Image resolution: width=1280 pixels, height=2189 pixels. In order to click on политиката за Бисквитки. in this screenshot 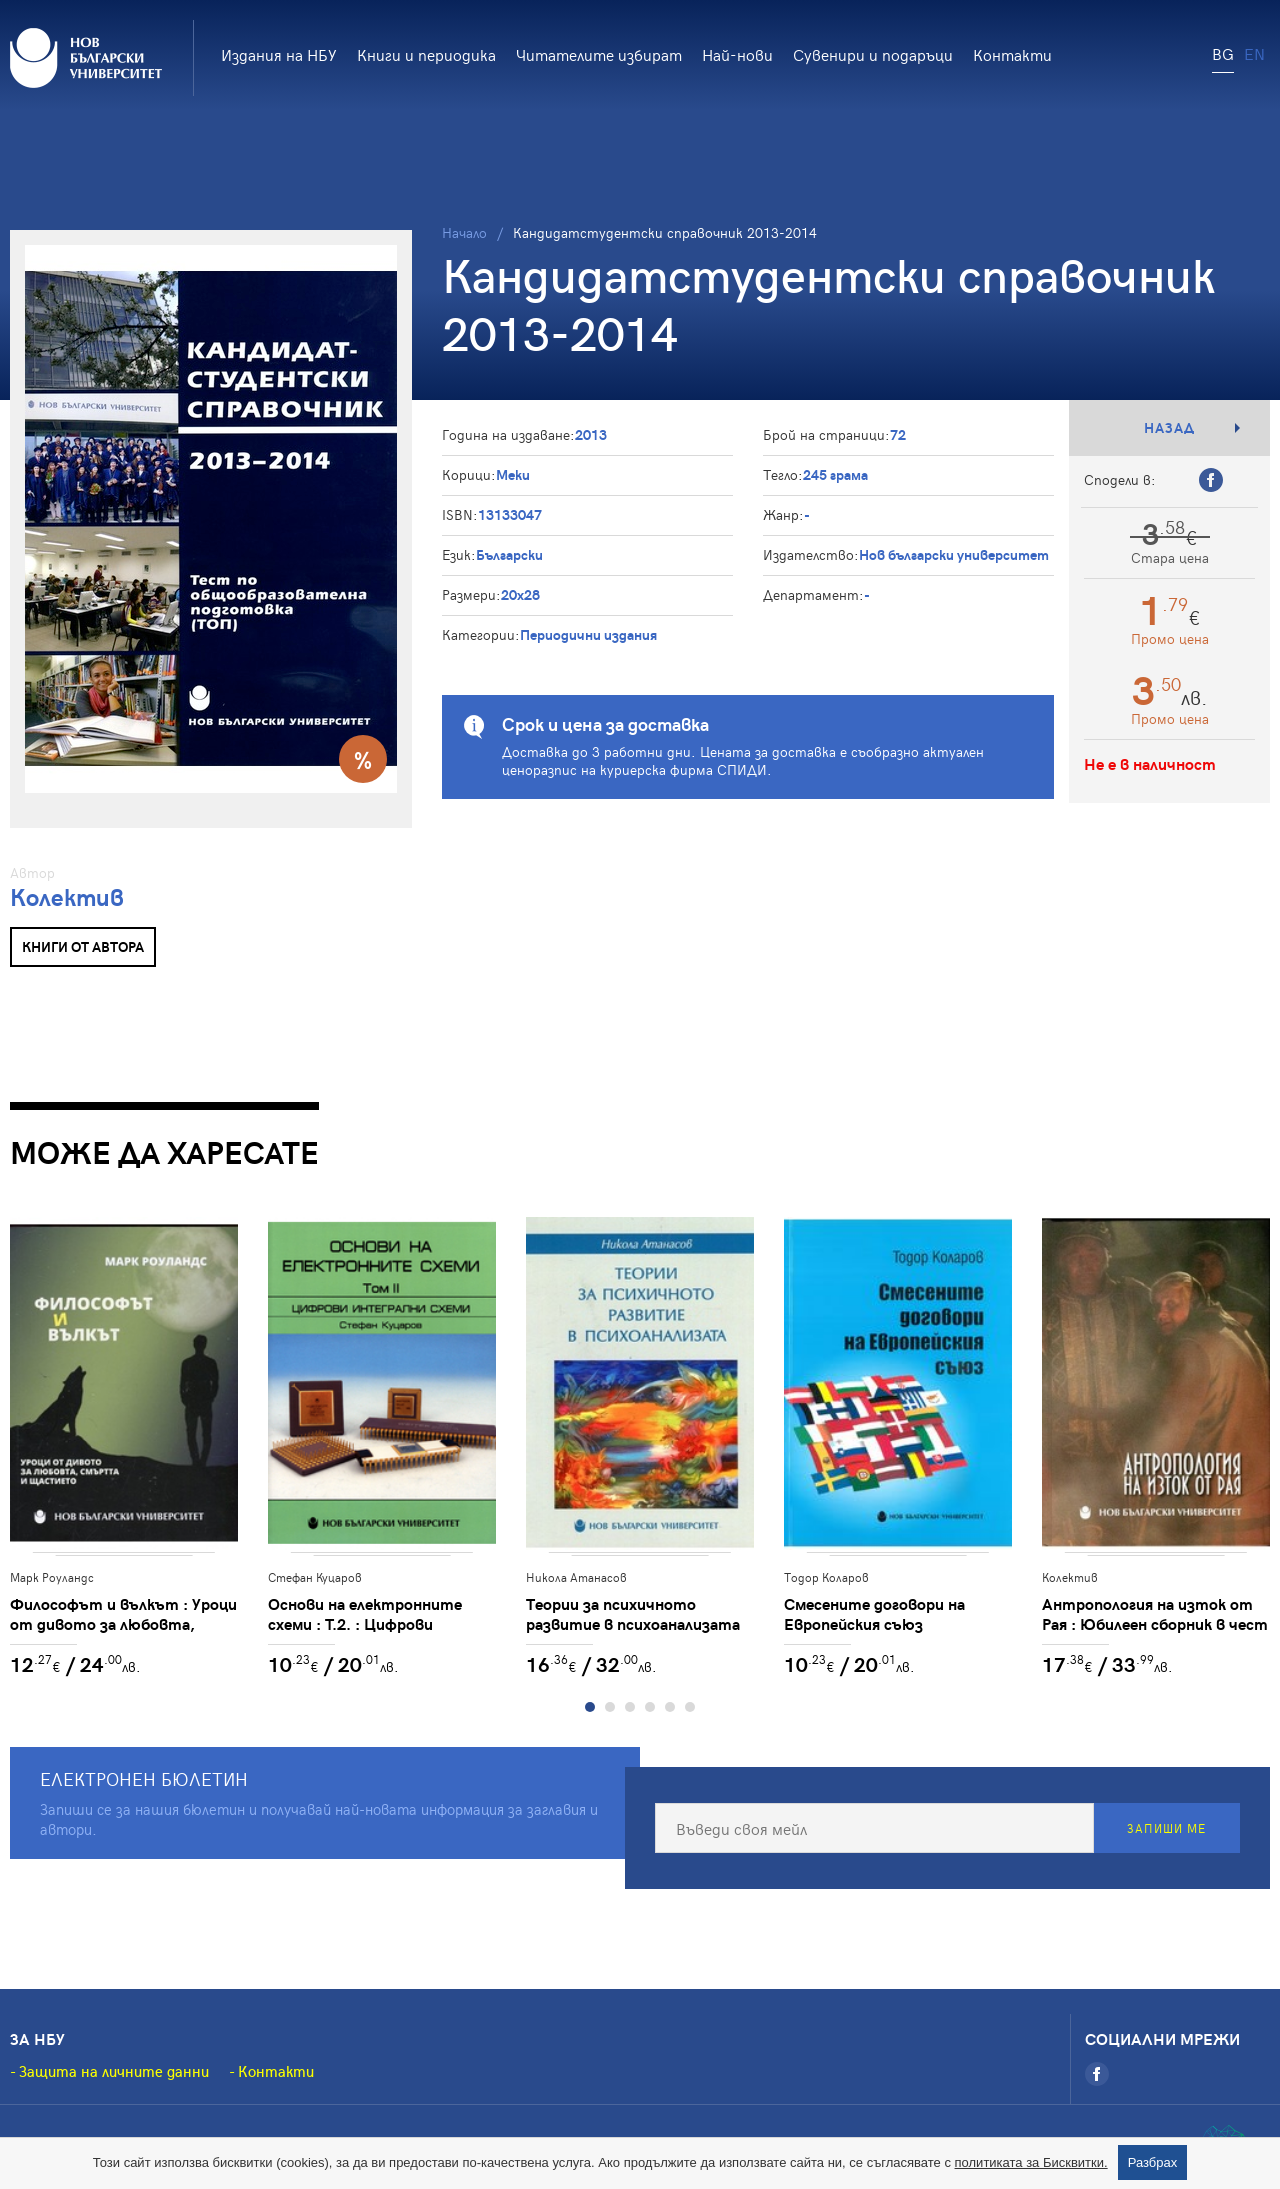, I will do `click(1031, 2162)`.